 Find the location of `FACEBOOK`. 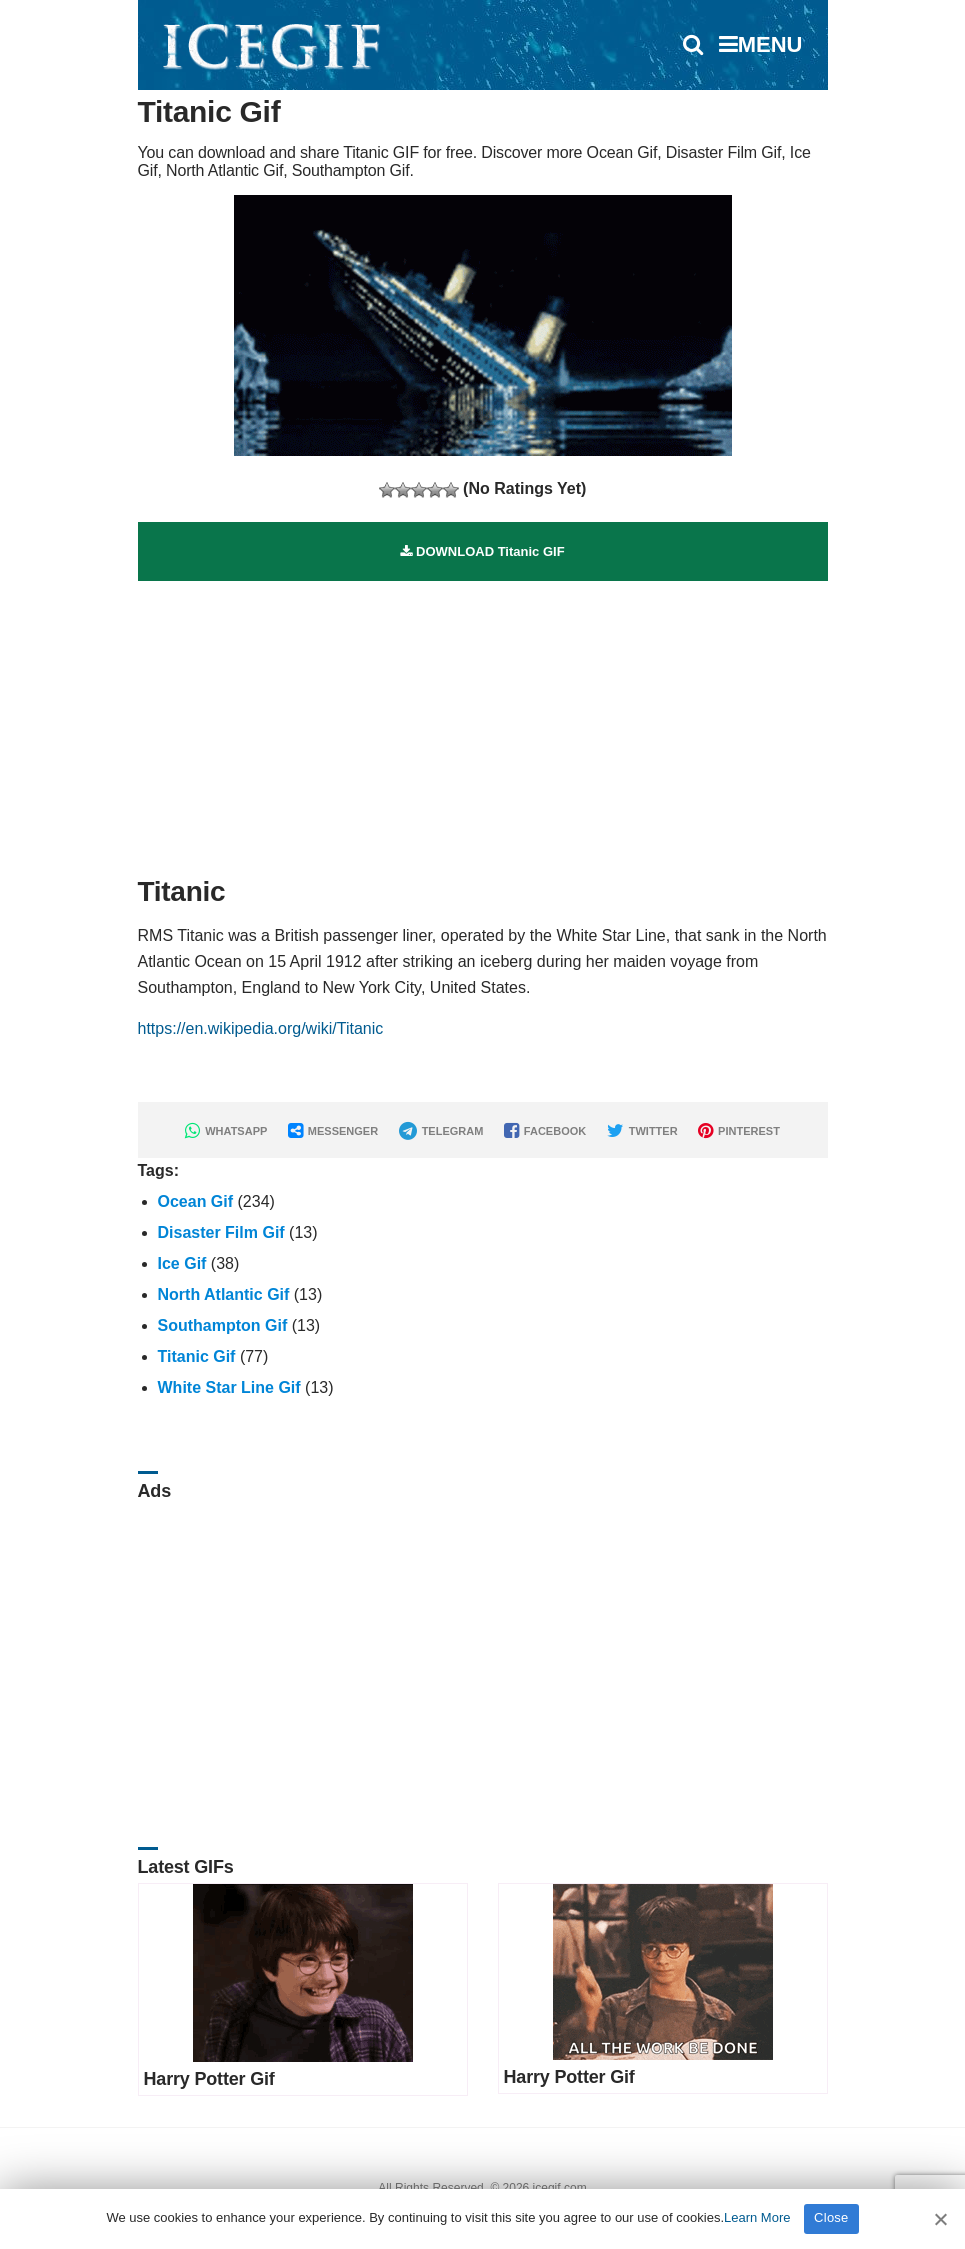

FACEBOOK is located at coordinates (545, 1131).